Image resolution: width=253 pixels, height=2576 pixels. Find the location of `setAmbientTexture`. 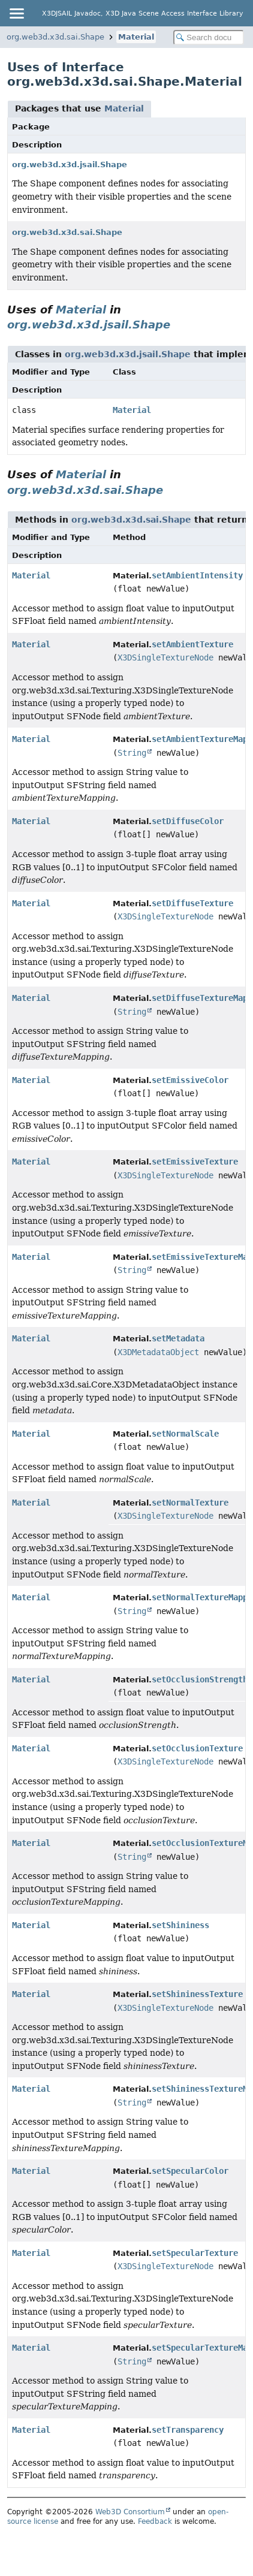

setAmbientTexture is located at coordinates (192, 644).